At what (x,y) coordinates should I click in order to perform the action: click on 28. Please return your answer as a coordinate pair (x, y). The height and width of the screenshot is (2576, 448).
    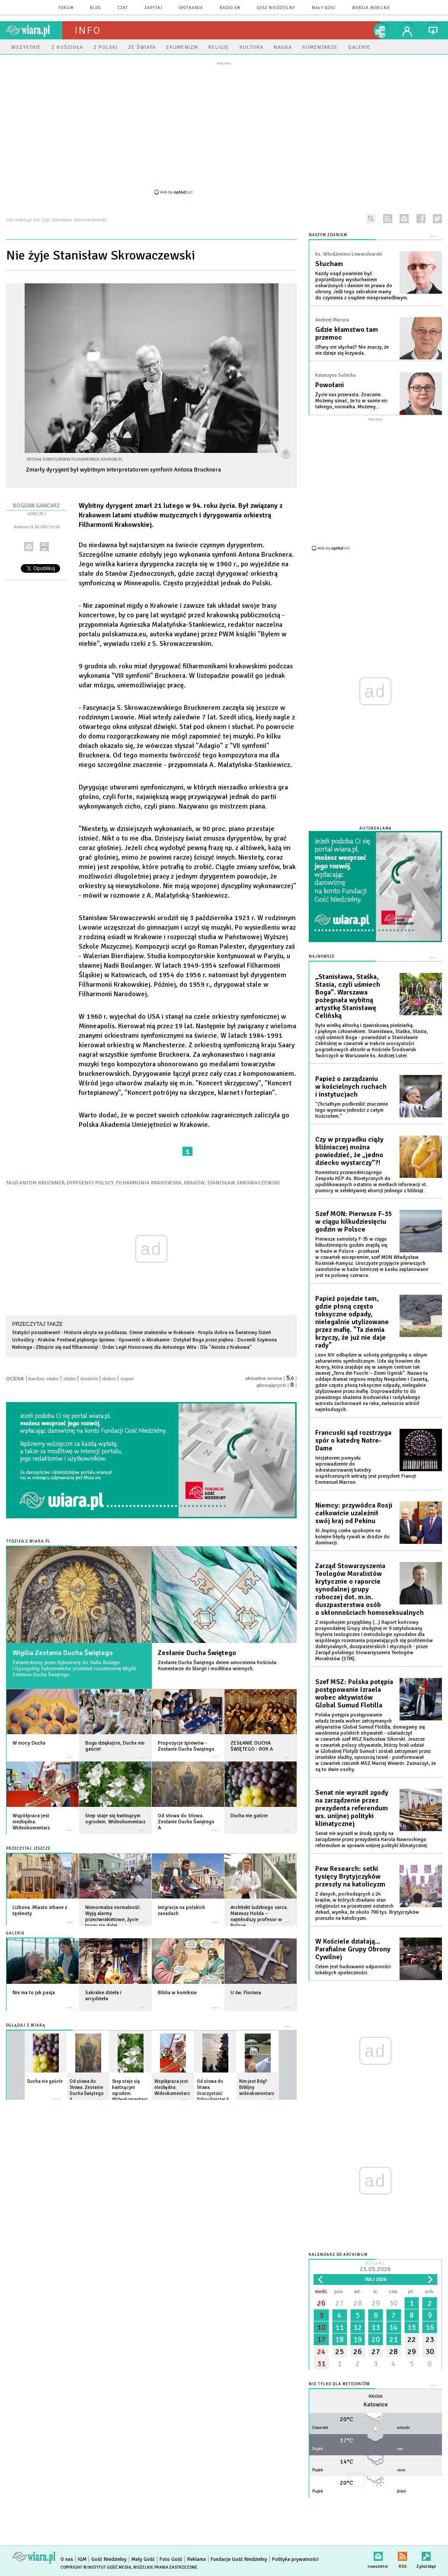
    Looking at the image, I should click on (357, 2303).